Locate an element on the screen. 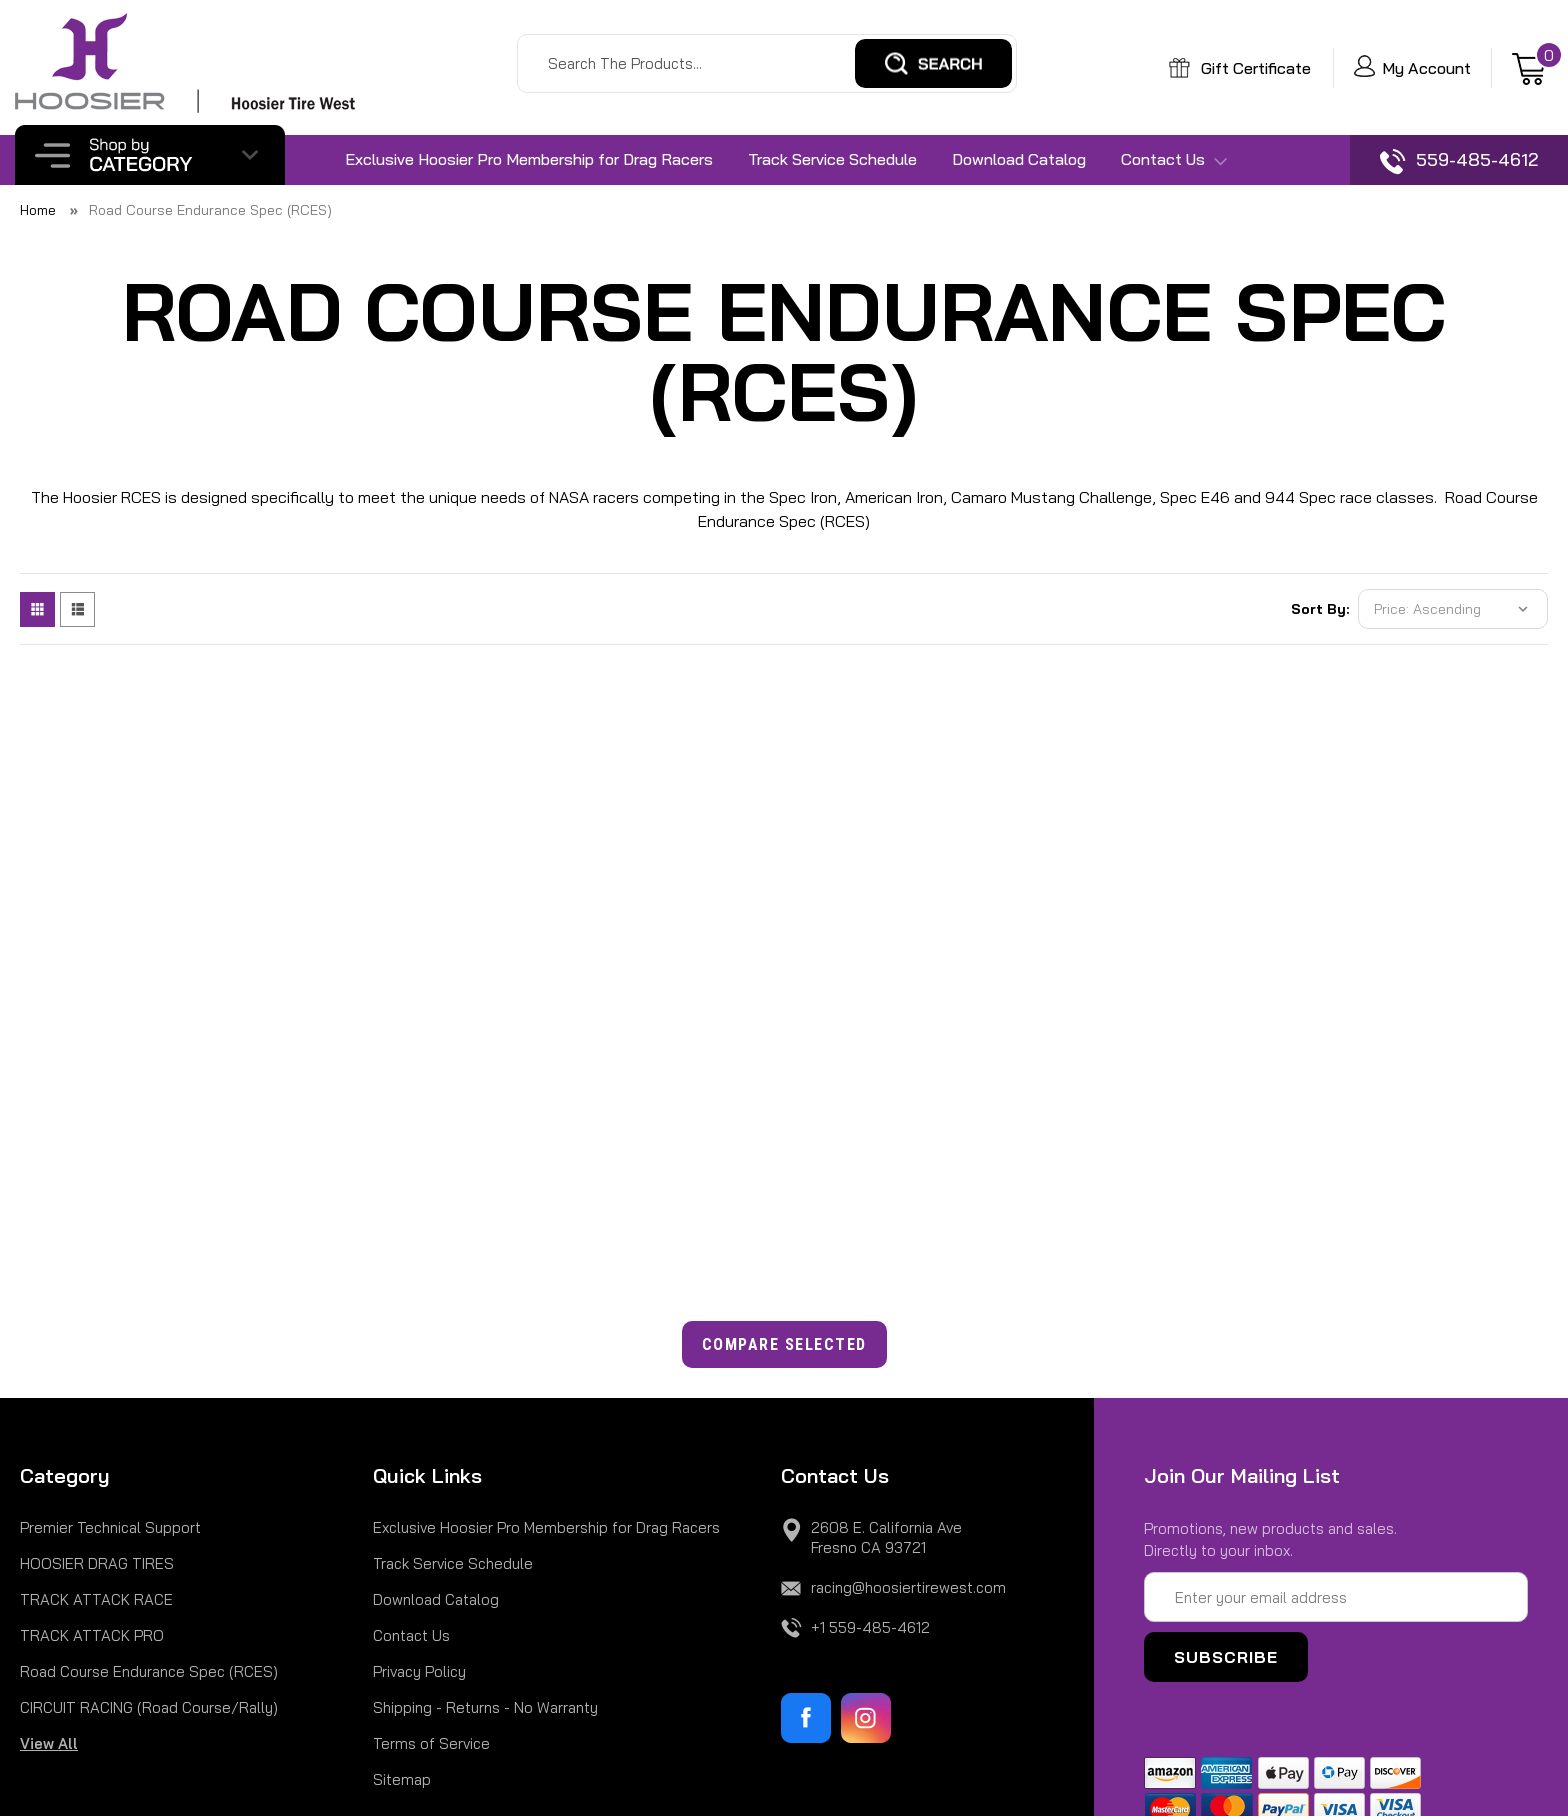  Contact Us is located at coordinates (1174, 160).